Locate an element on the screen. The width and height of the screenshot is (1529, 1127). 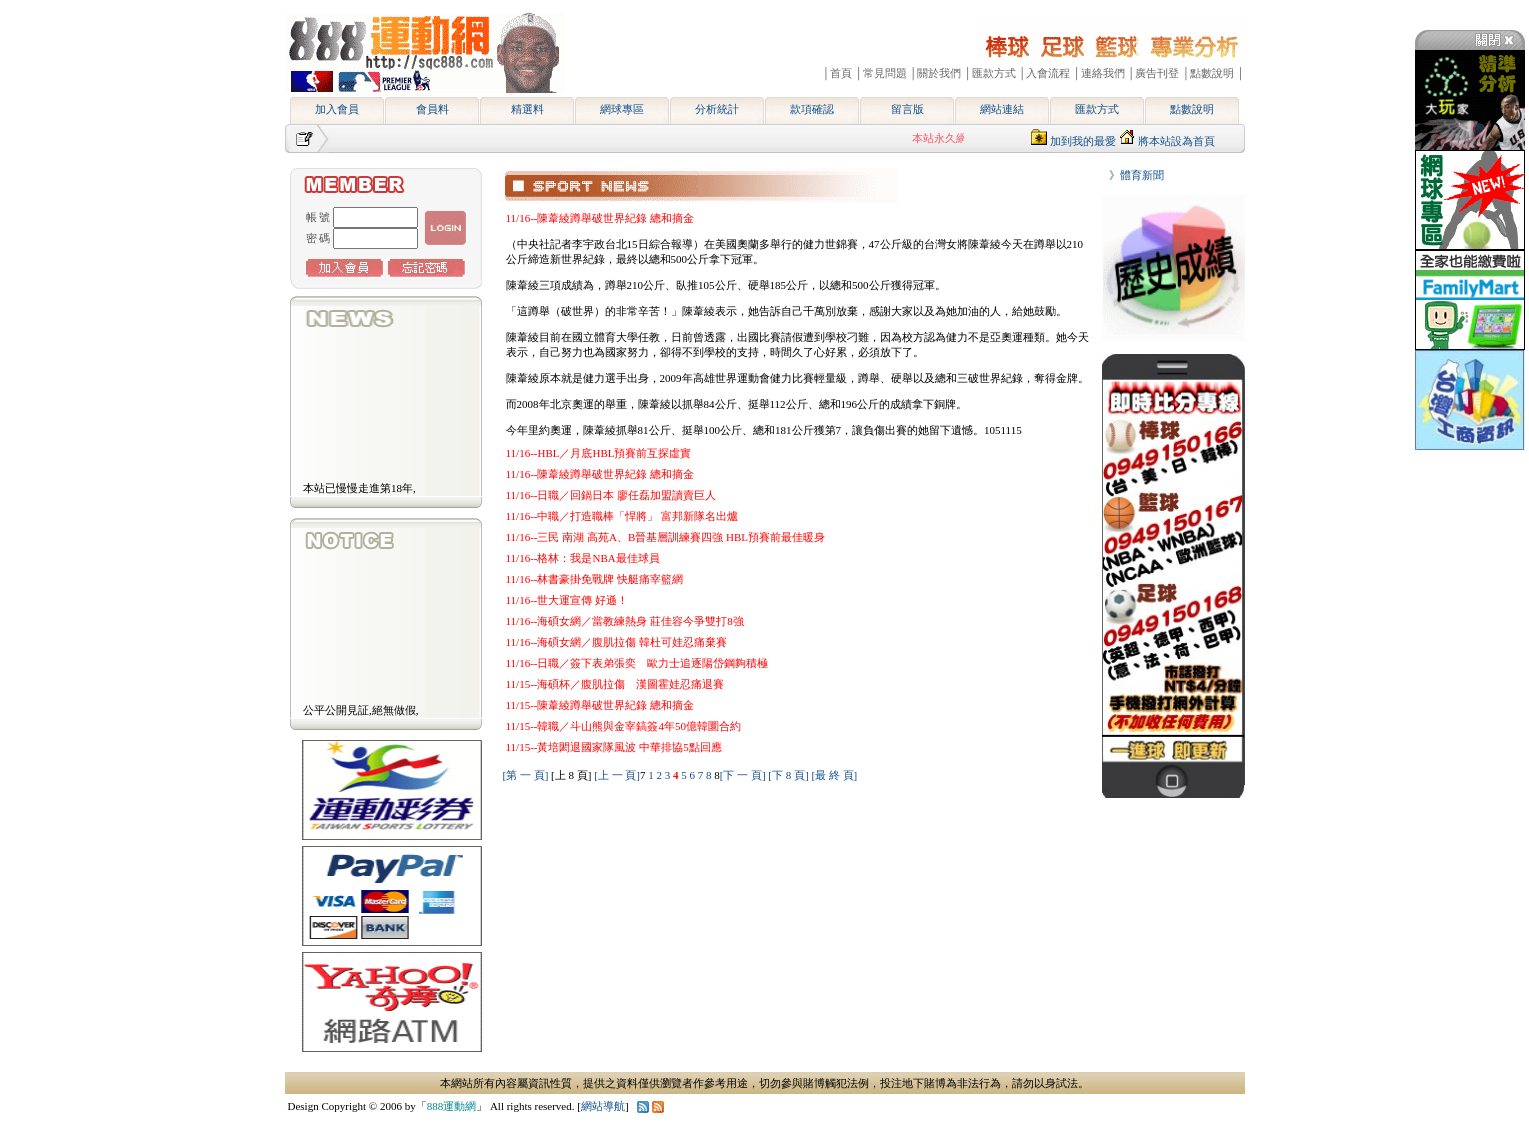
11/15--韓職／斗山熊與金宰鎬簽4年50億韓圜合約 is located at coordinates (623, 726).